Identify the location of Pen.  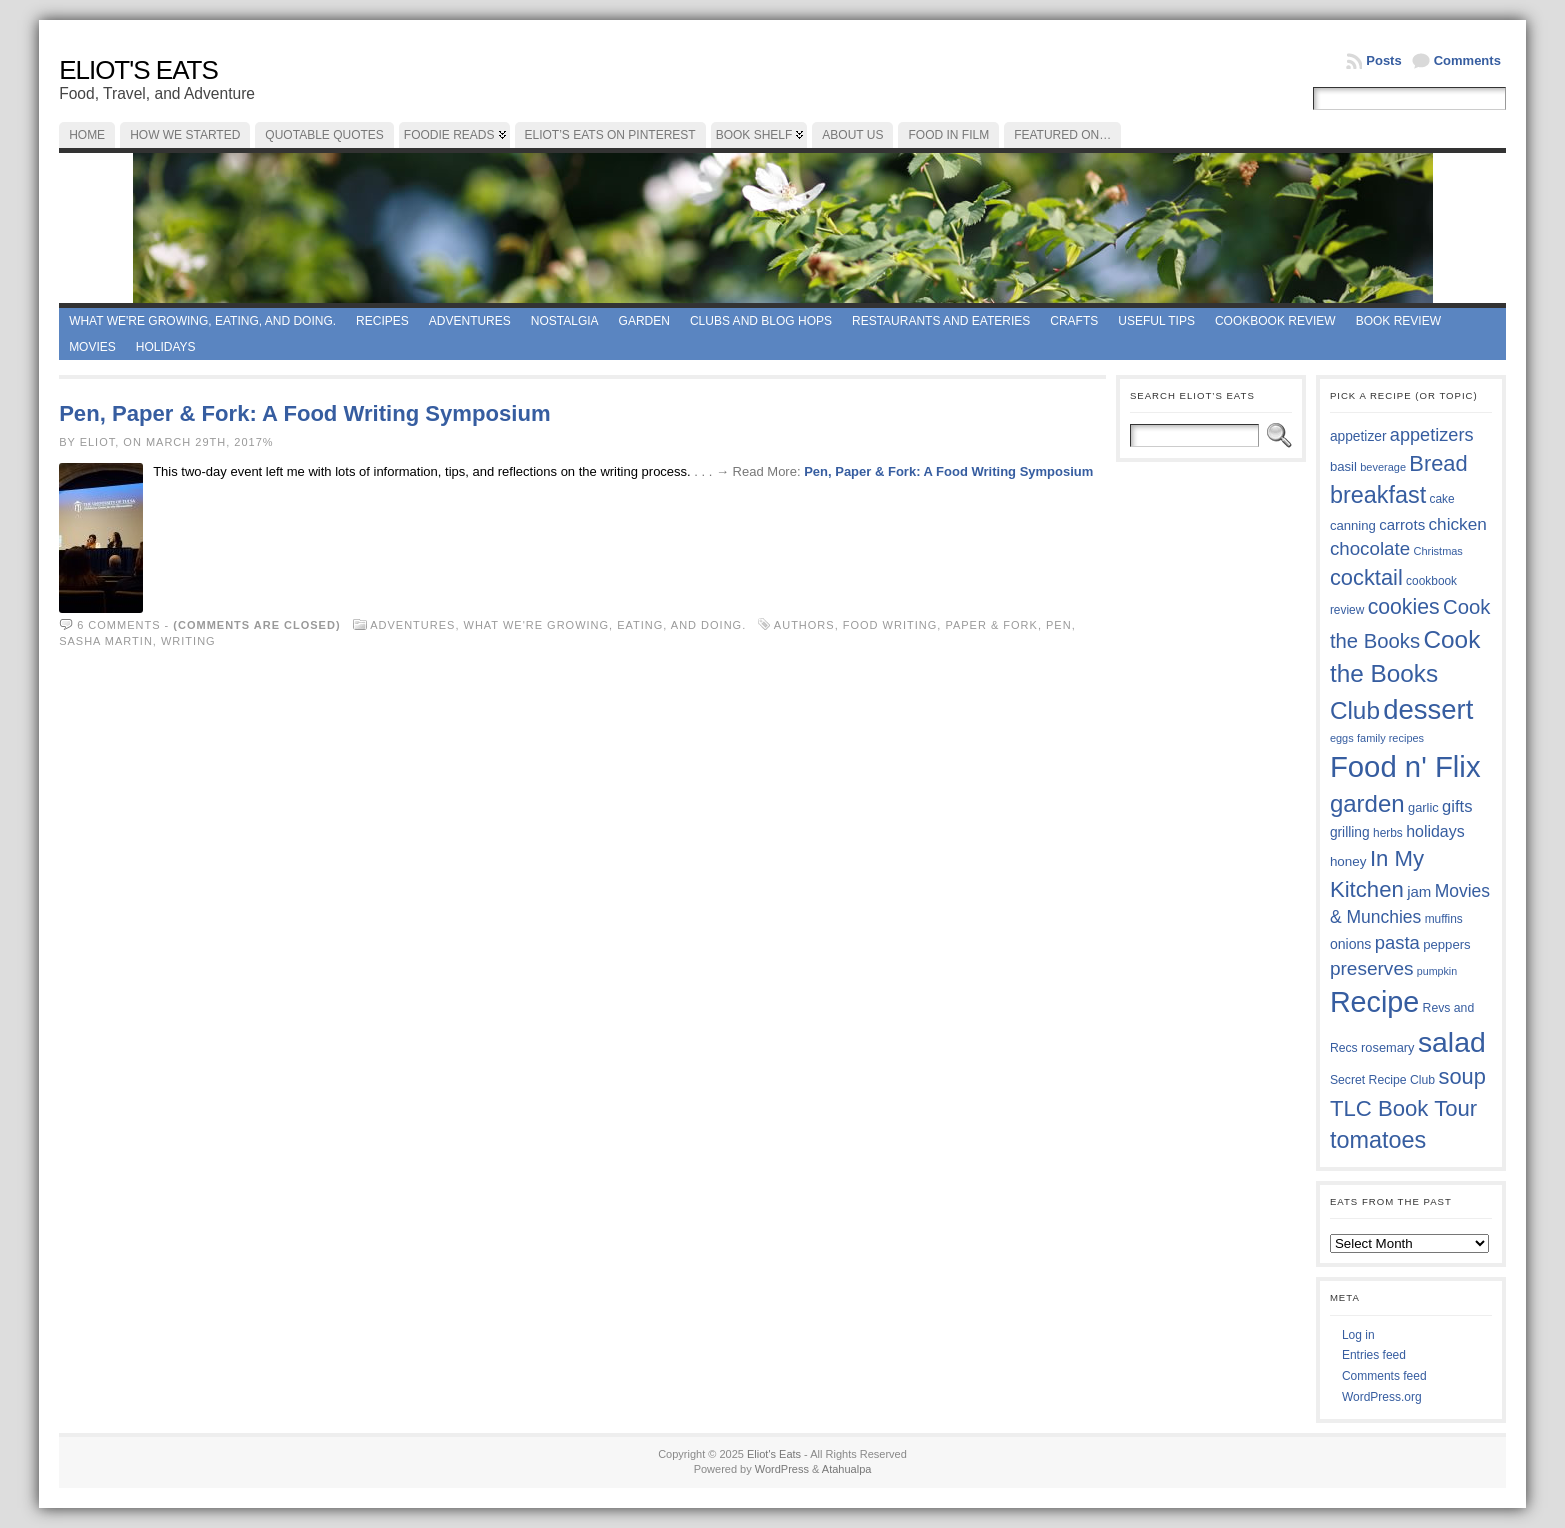
(1059, 625).